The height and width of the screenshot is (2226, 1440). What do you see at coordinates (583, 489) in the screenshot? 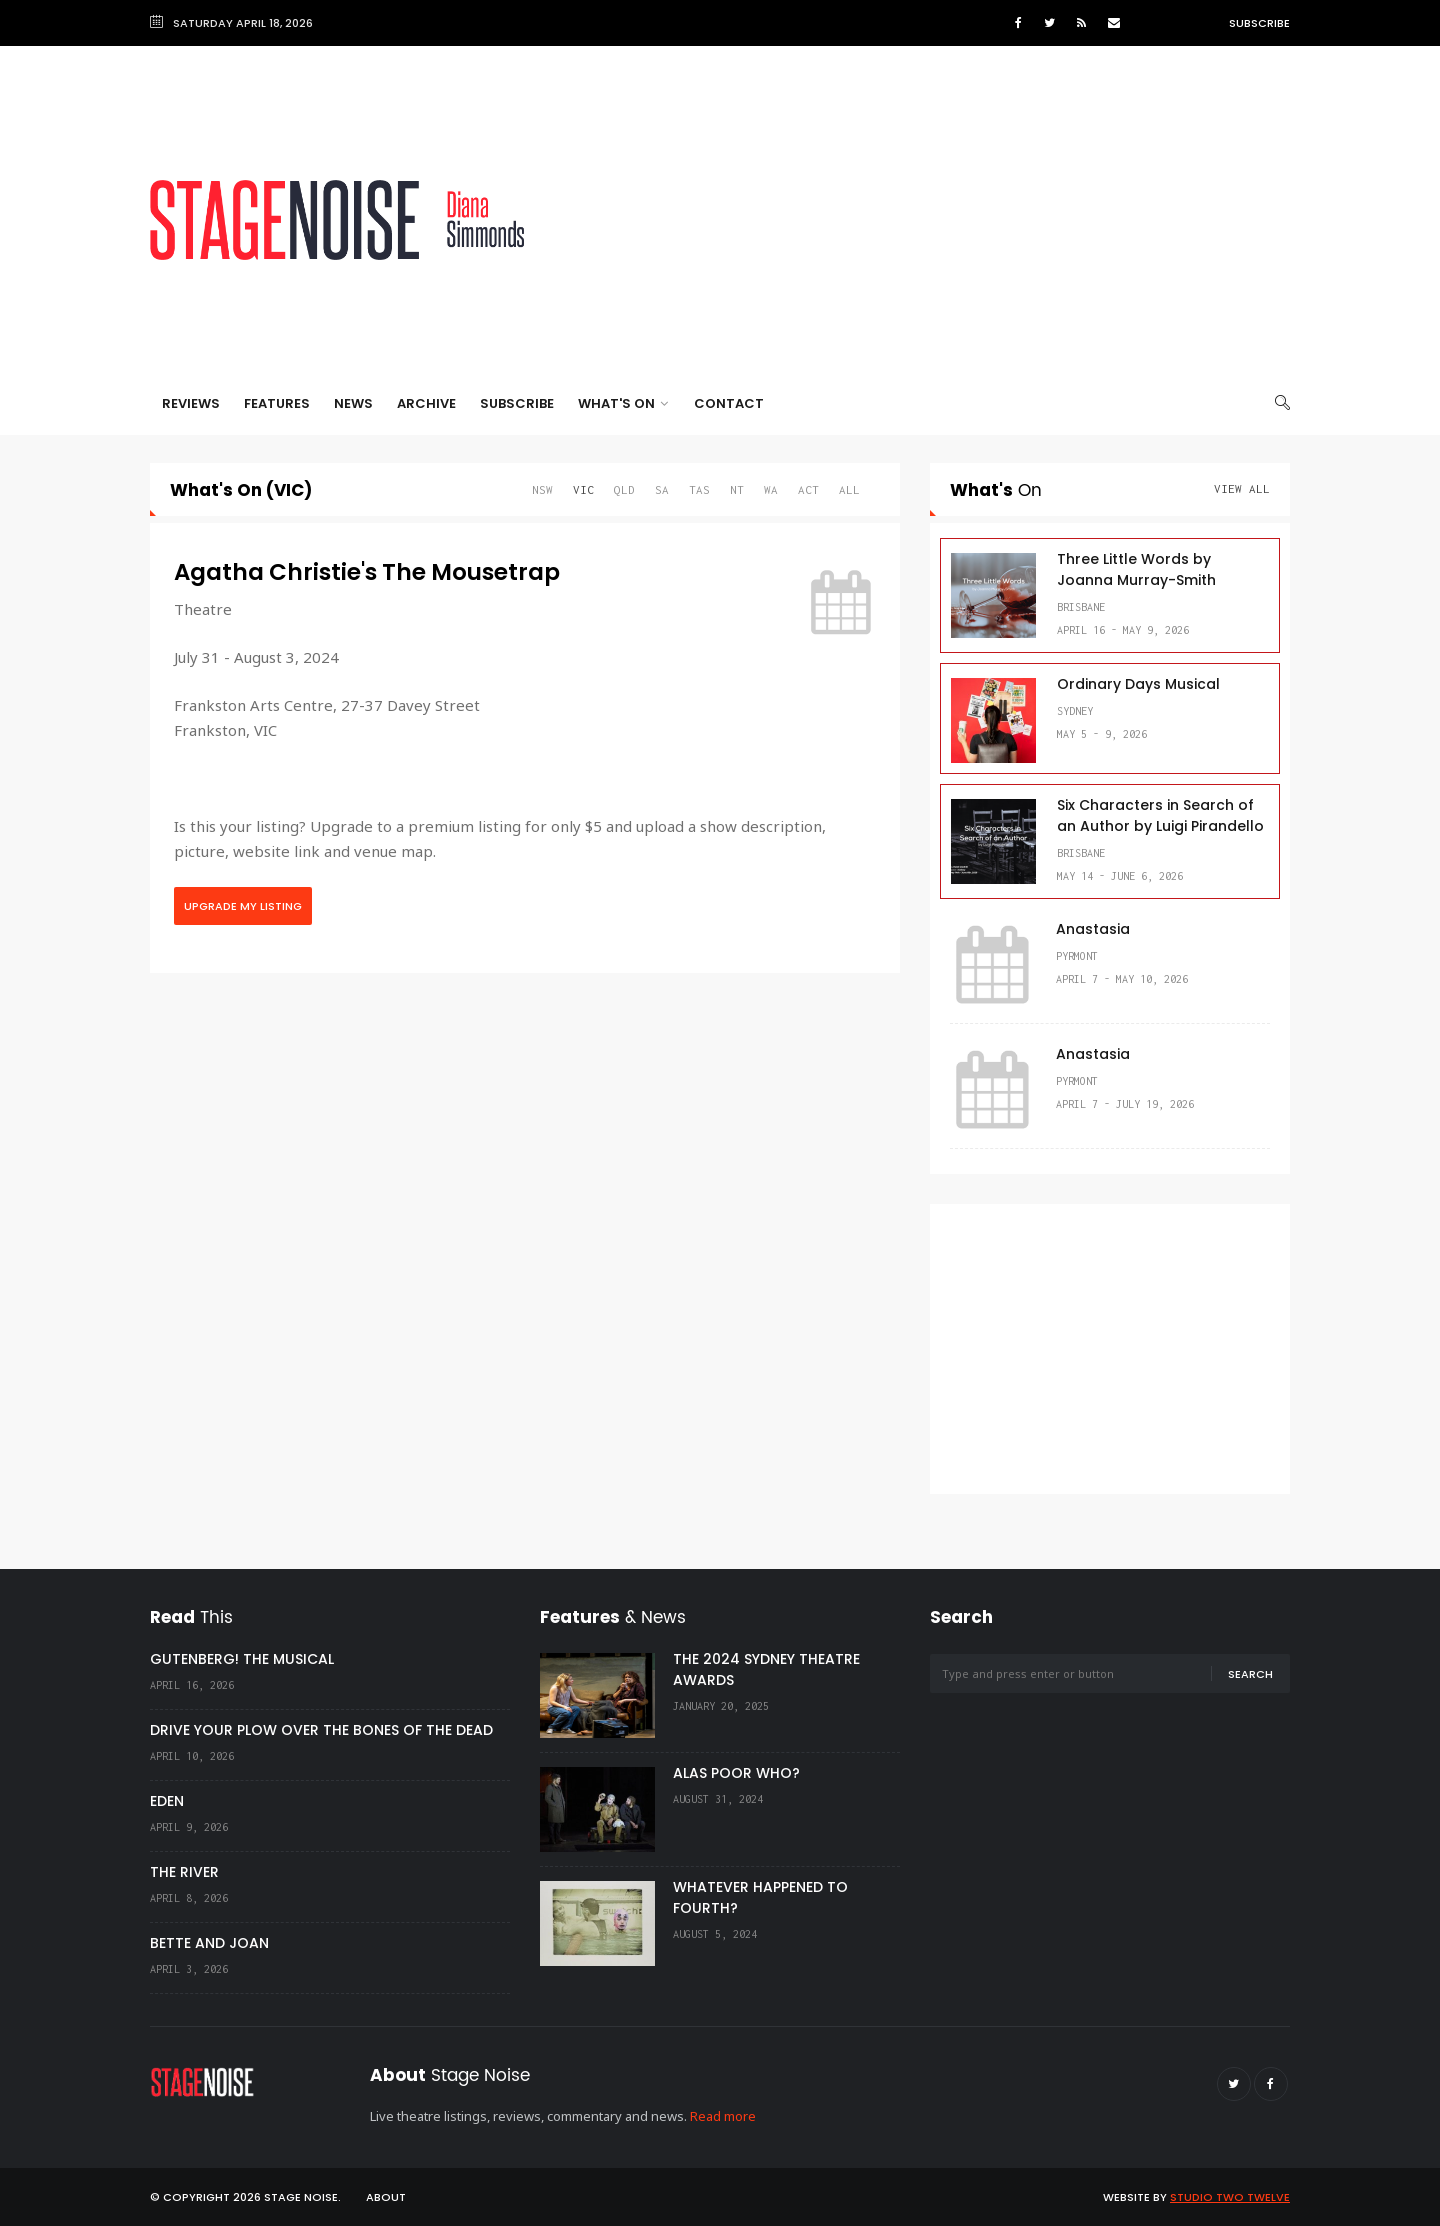
I see `VIC` at bounding box center [583, 489].